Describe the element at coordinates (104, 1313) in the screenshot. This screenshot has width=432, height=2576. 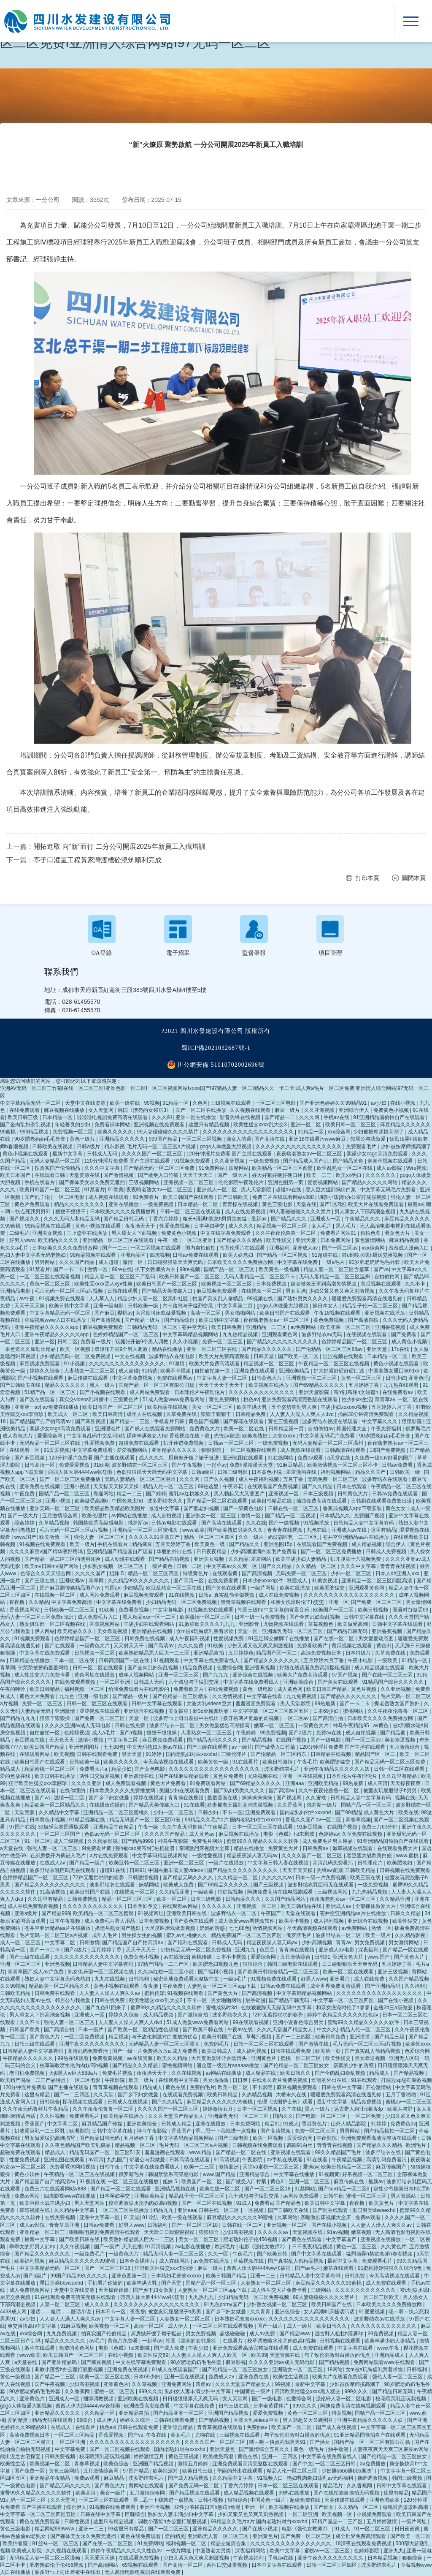
I see `国产麻豆` at that location.